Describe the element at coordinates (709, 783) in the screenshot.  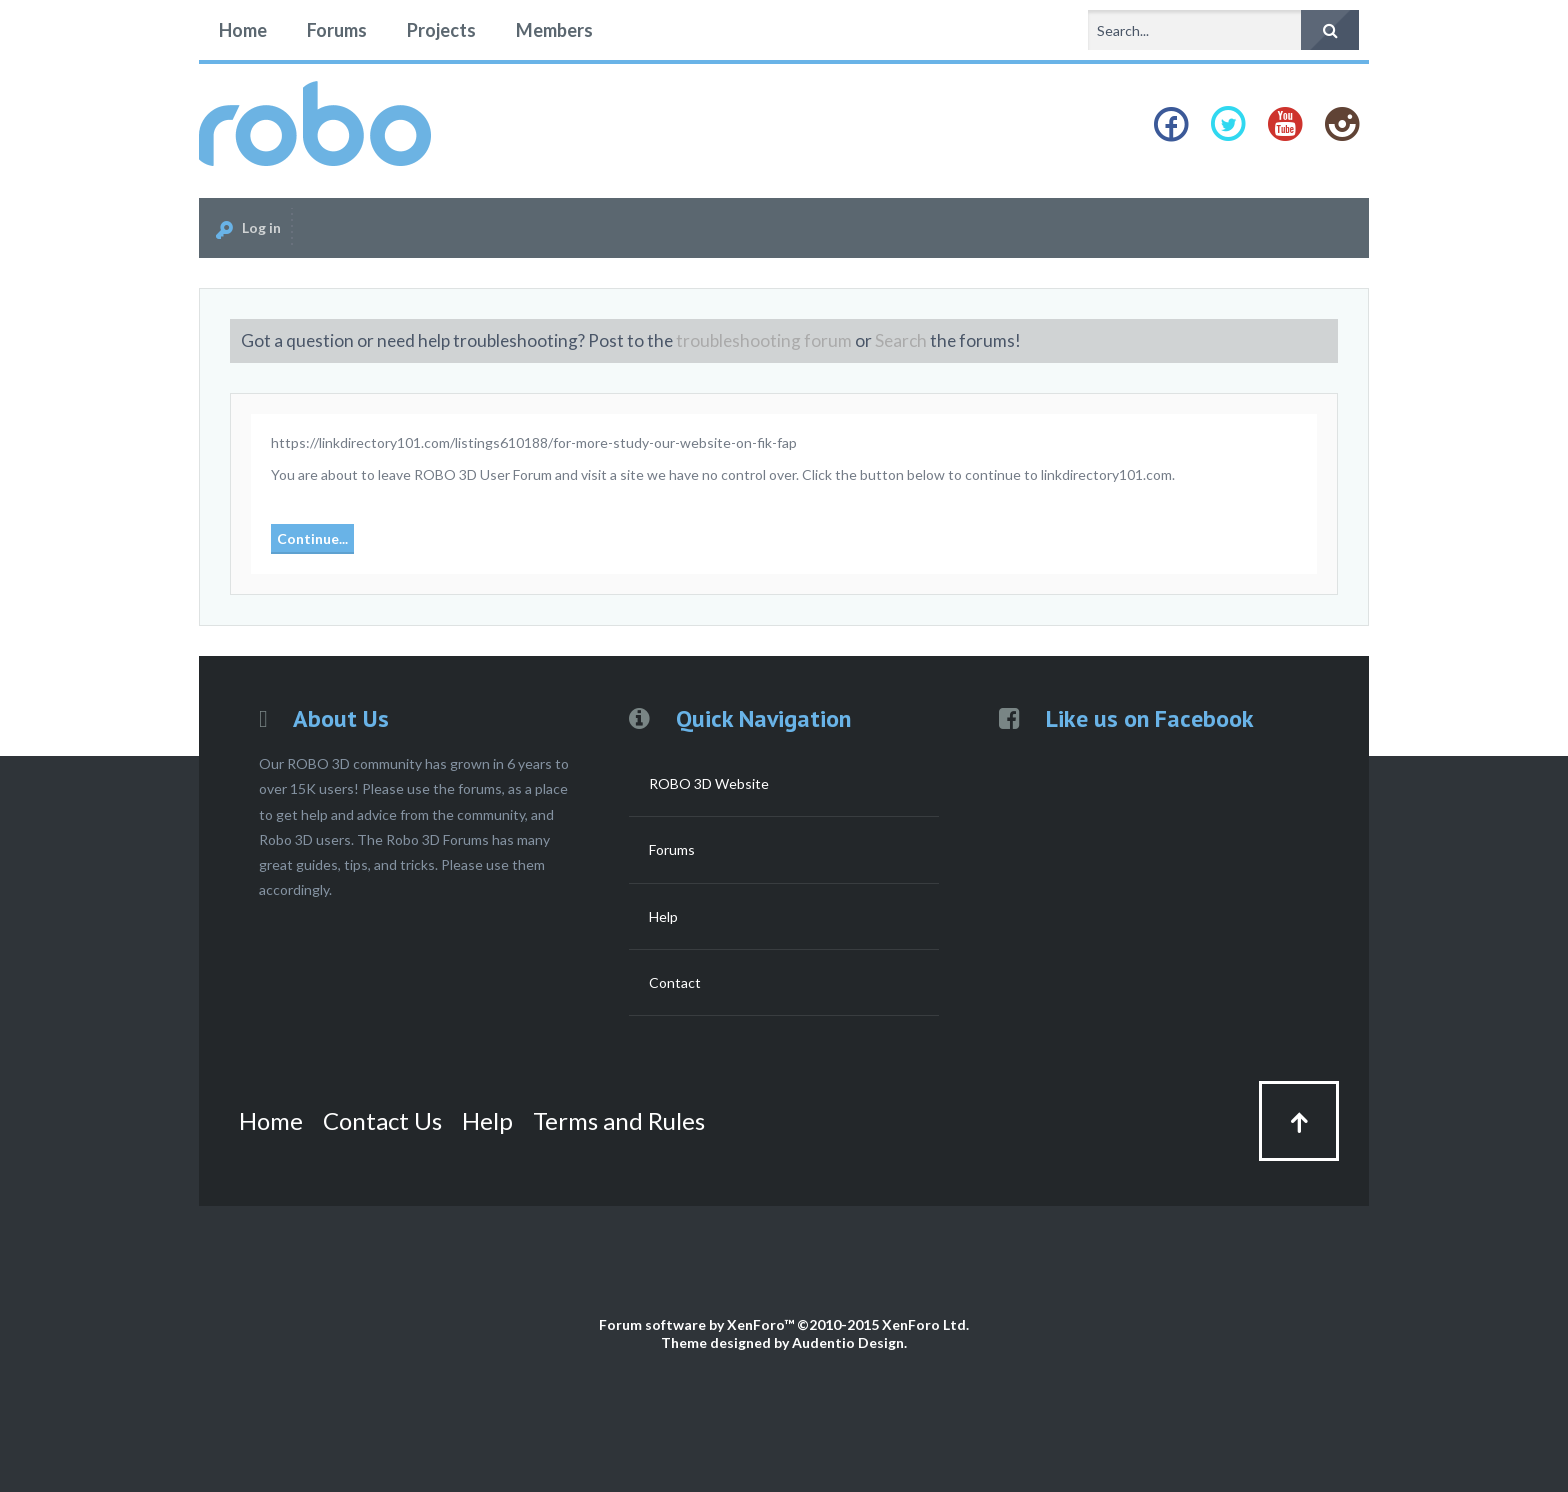
I see `ROBO 3D Website` at that location.